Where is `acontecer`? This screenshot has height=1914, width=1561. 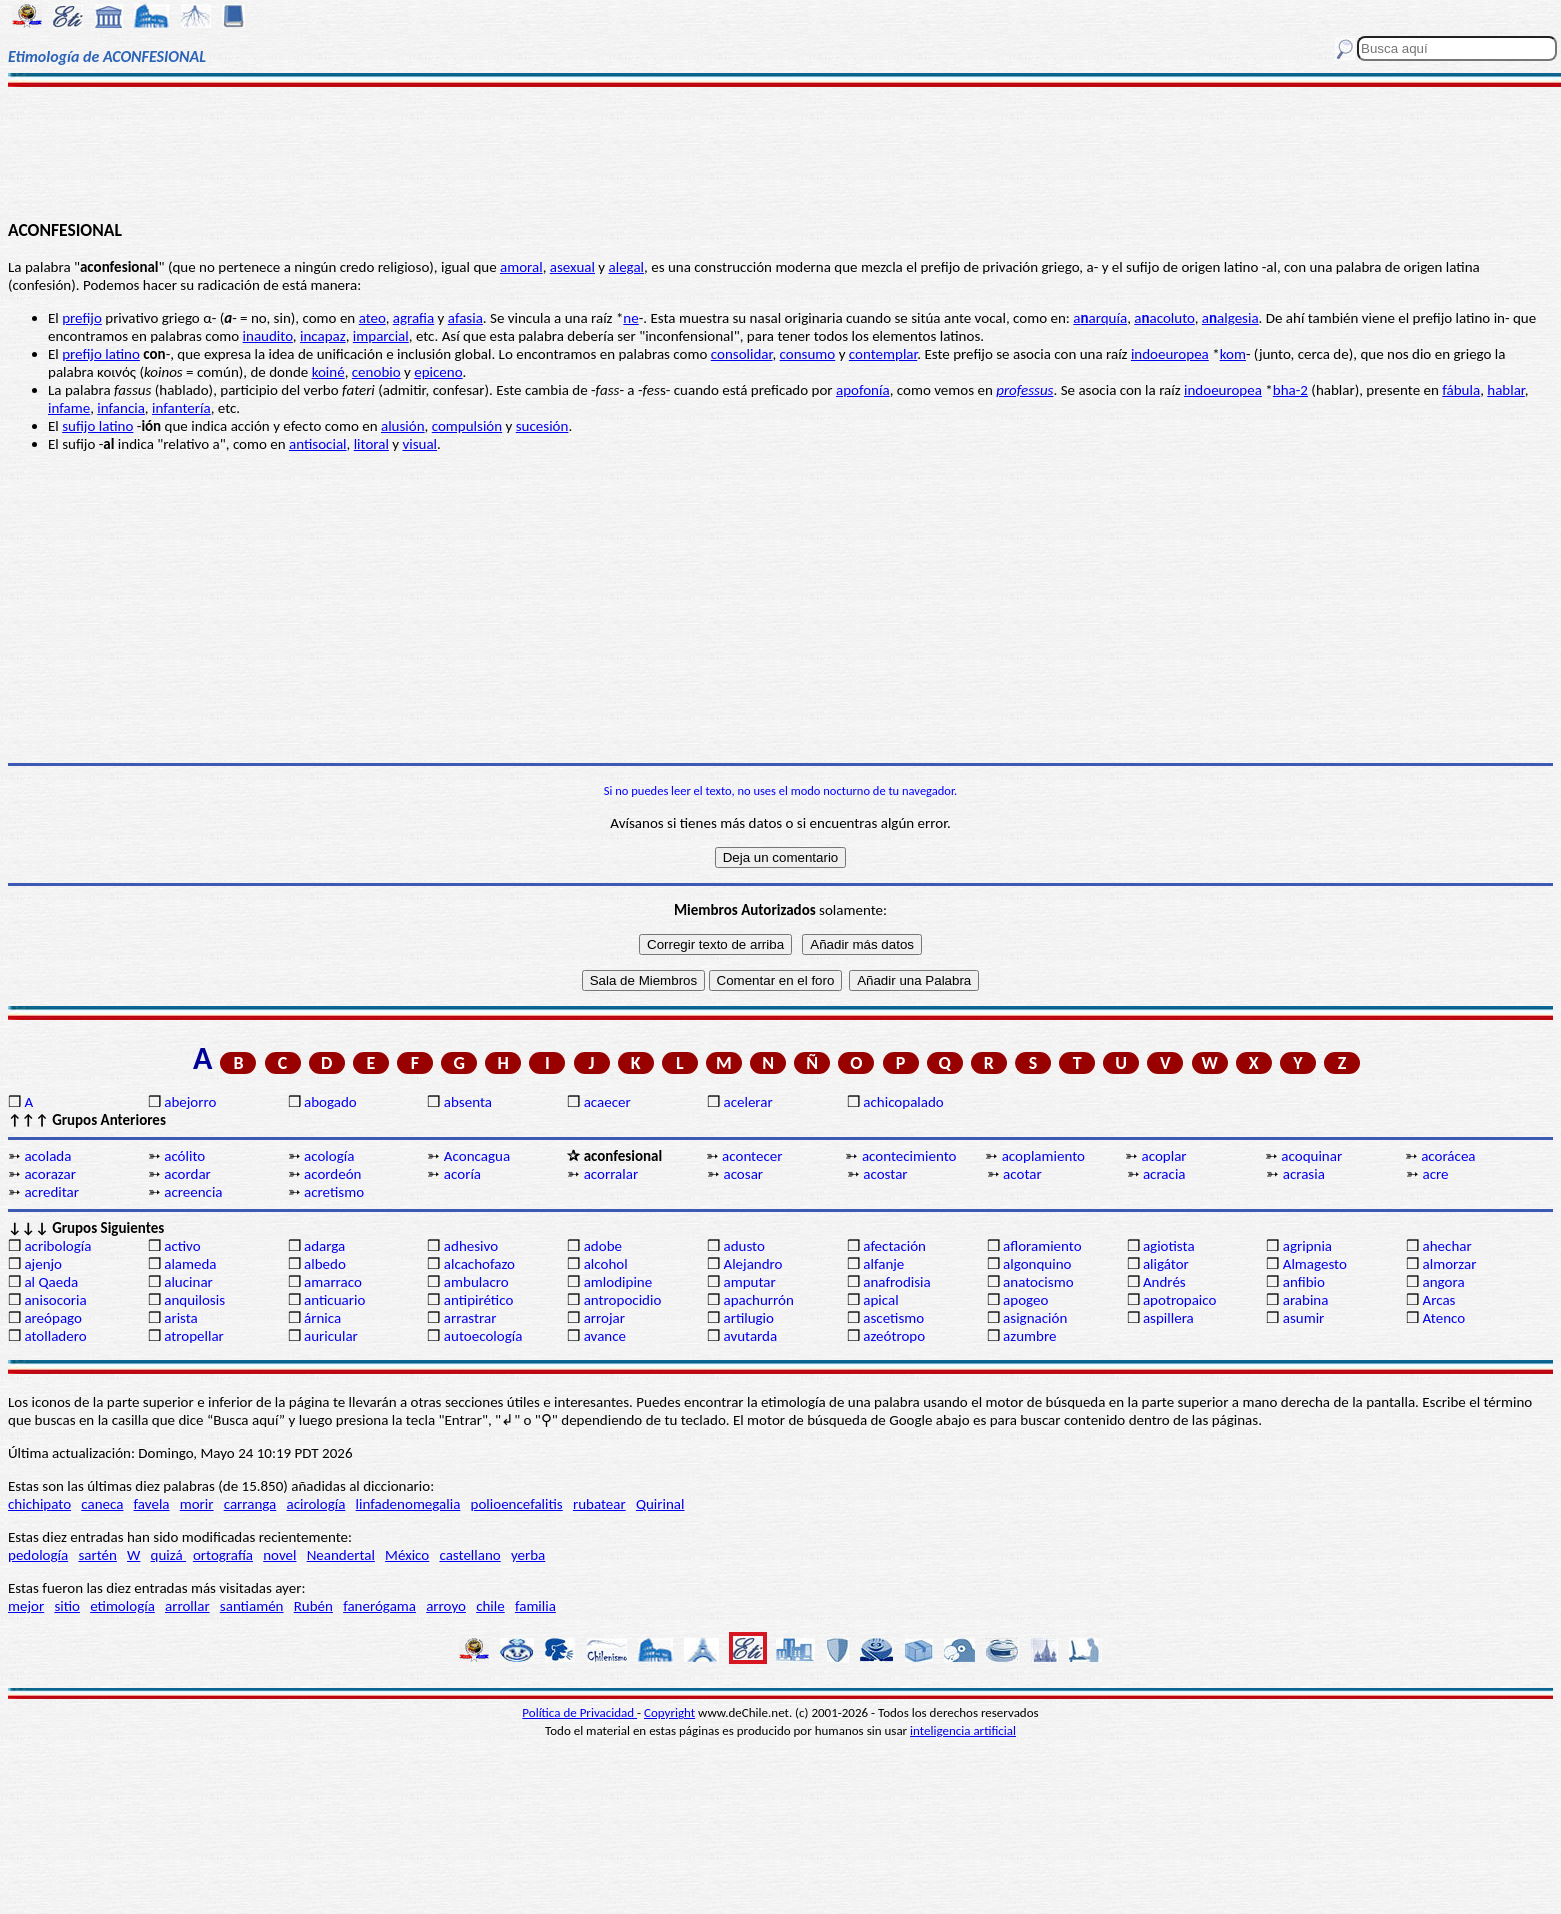
acontecer is located at coordinates (752, 1156).